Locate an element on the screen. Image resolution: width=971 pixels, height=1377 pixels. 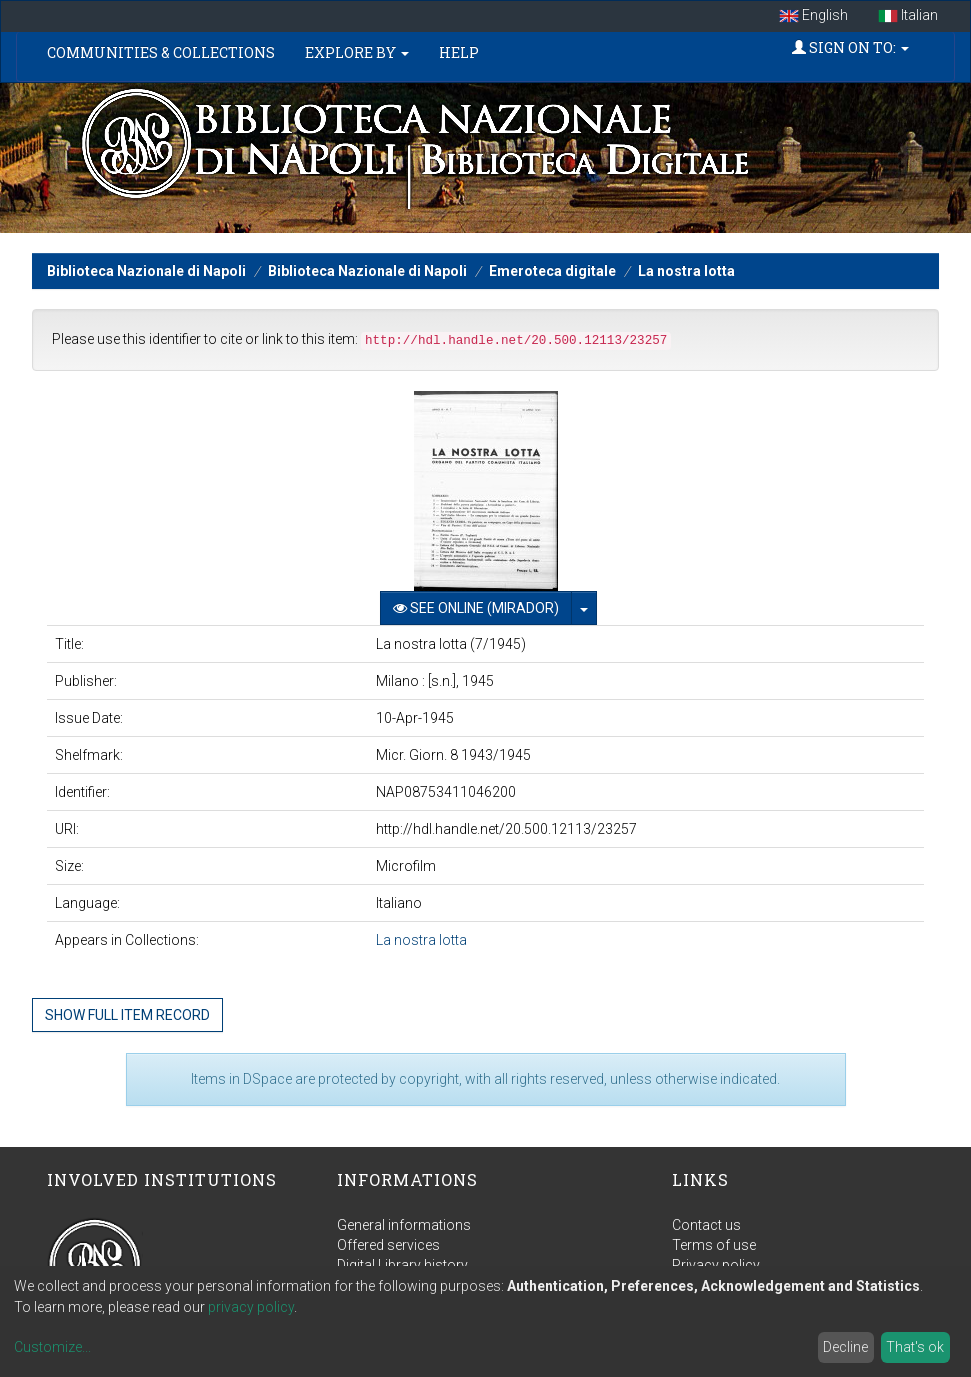
Emeroteca digitale is located at coordinates (552, 271).